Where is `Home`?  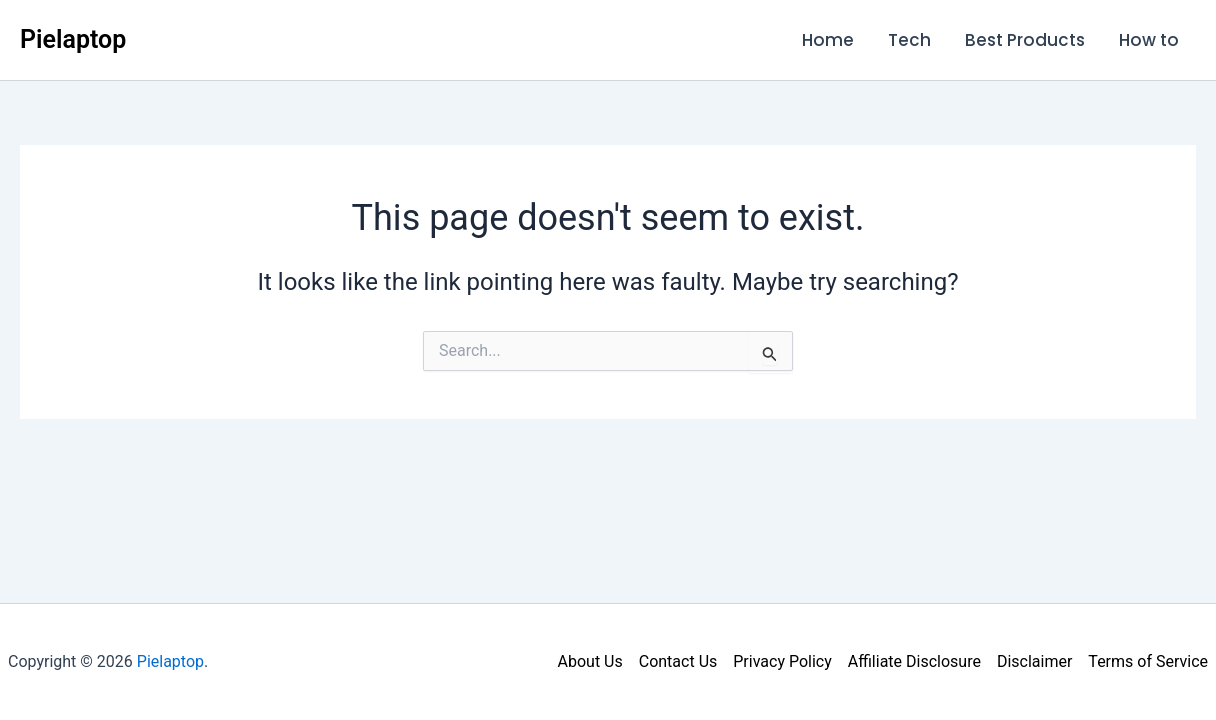 Home is located at coordinates (828, 40).